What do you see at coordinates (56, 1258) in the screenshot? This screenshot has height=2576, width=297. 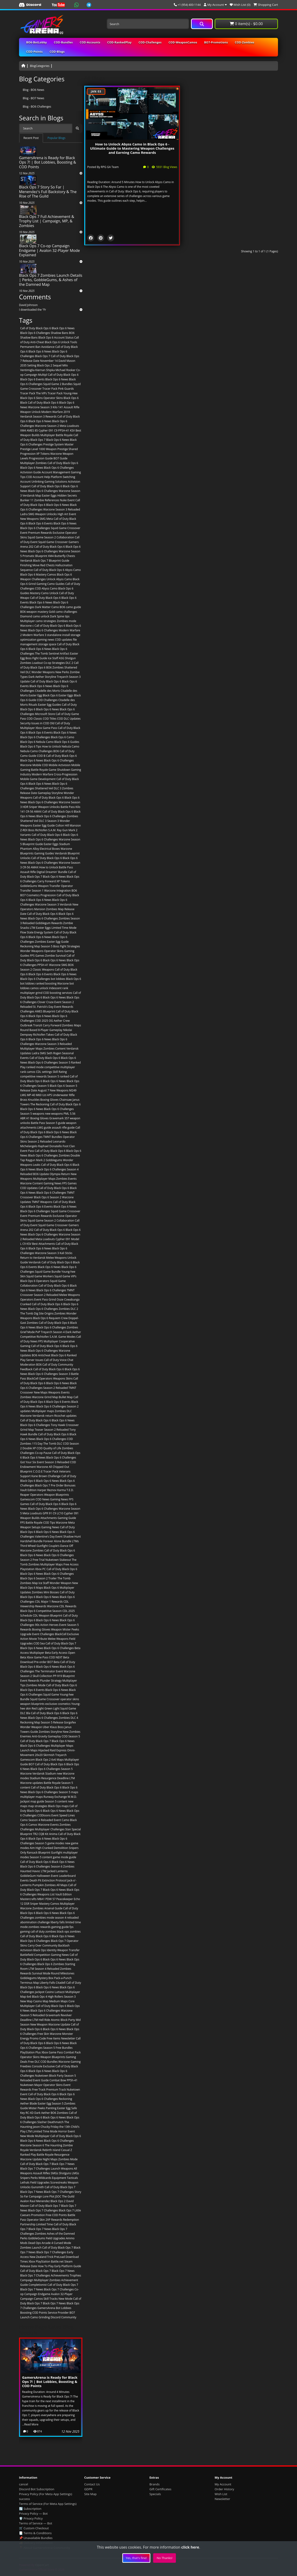 I see `Melee Weapons` at bounding box center [56, 1258].